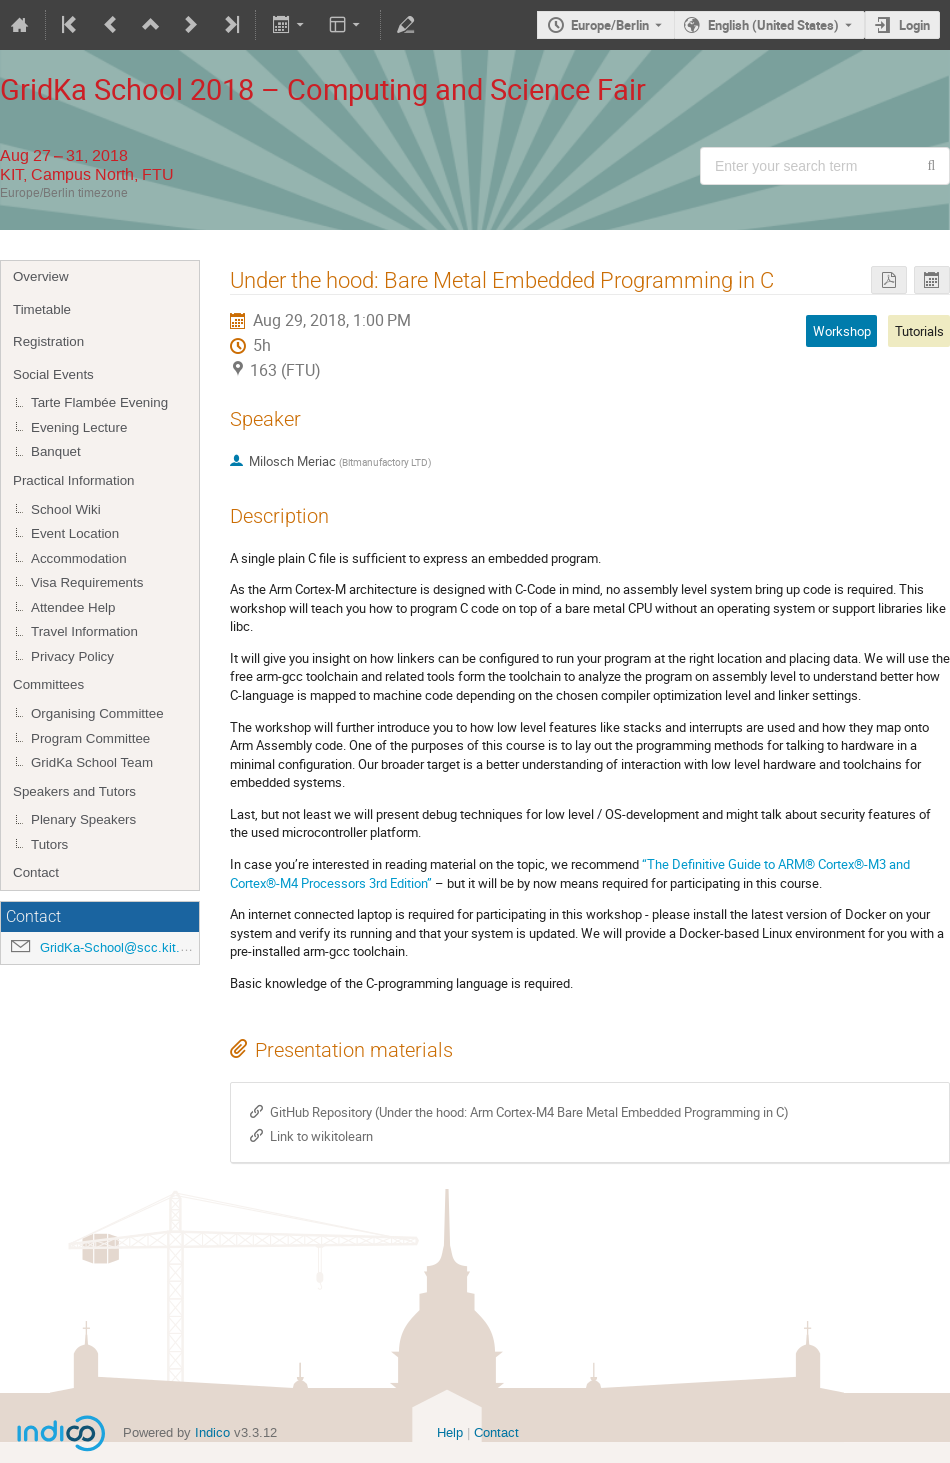 This screenshot has width=950, height=1463. Describe the element at coordinates (36, 872) in the screenshot. I see `Contact` at that location.